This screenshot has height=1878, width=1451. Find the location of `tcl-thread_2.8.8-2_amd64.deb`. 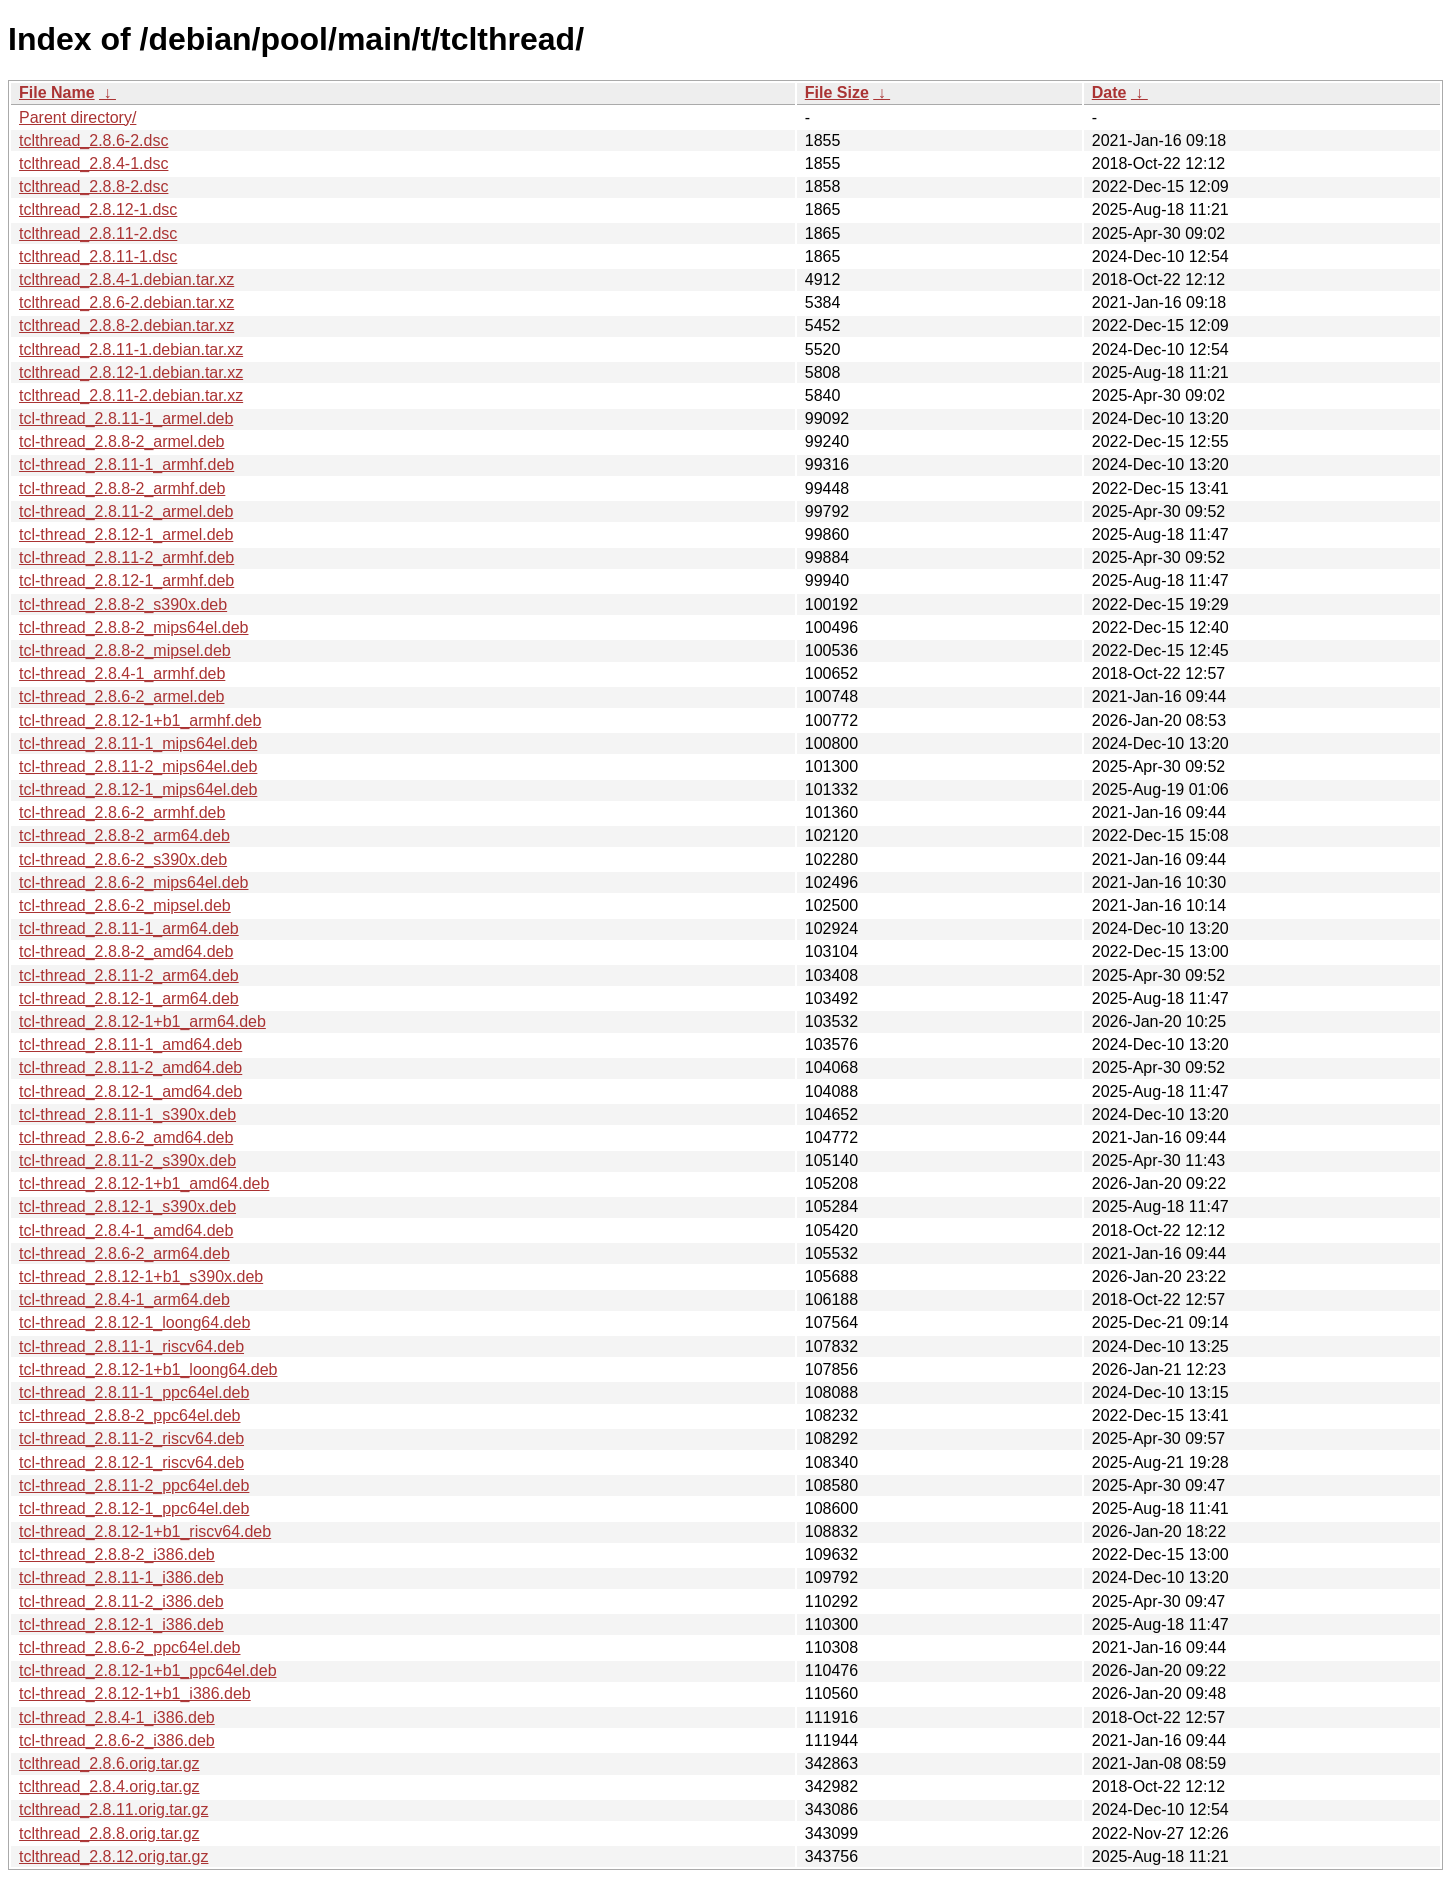

tcl-thread_2.8.8-2_amd64.deb is located at coordinates (126, 951).